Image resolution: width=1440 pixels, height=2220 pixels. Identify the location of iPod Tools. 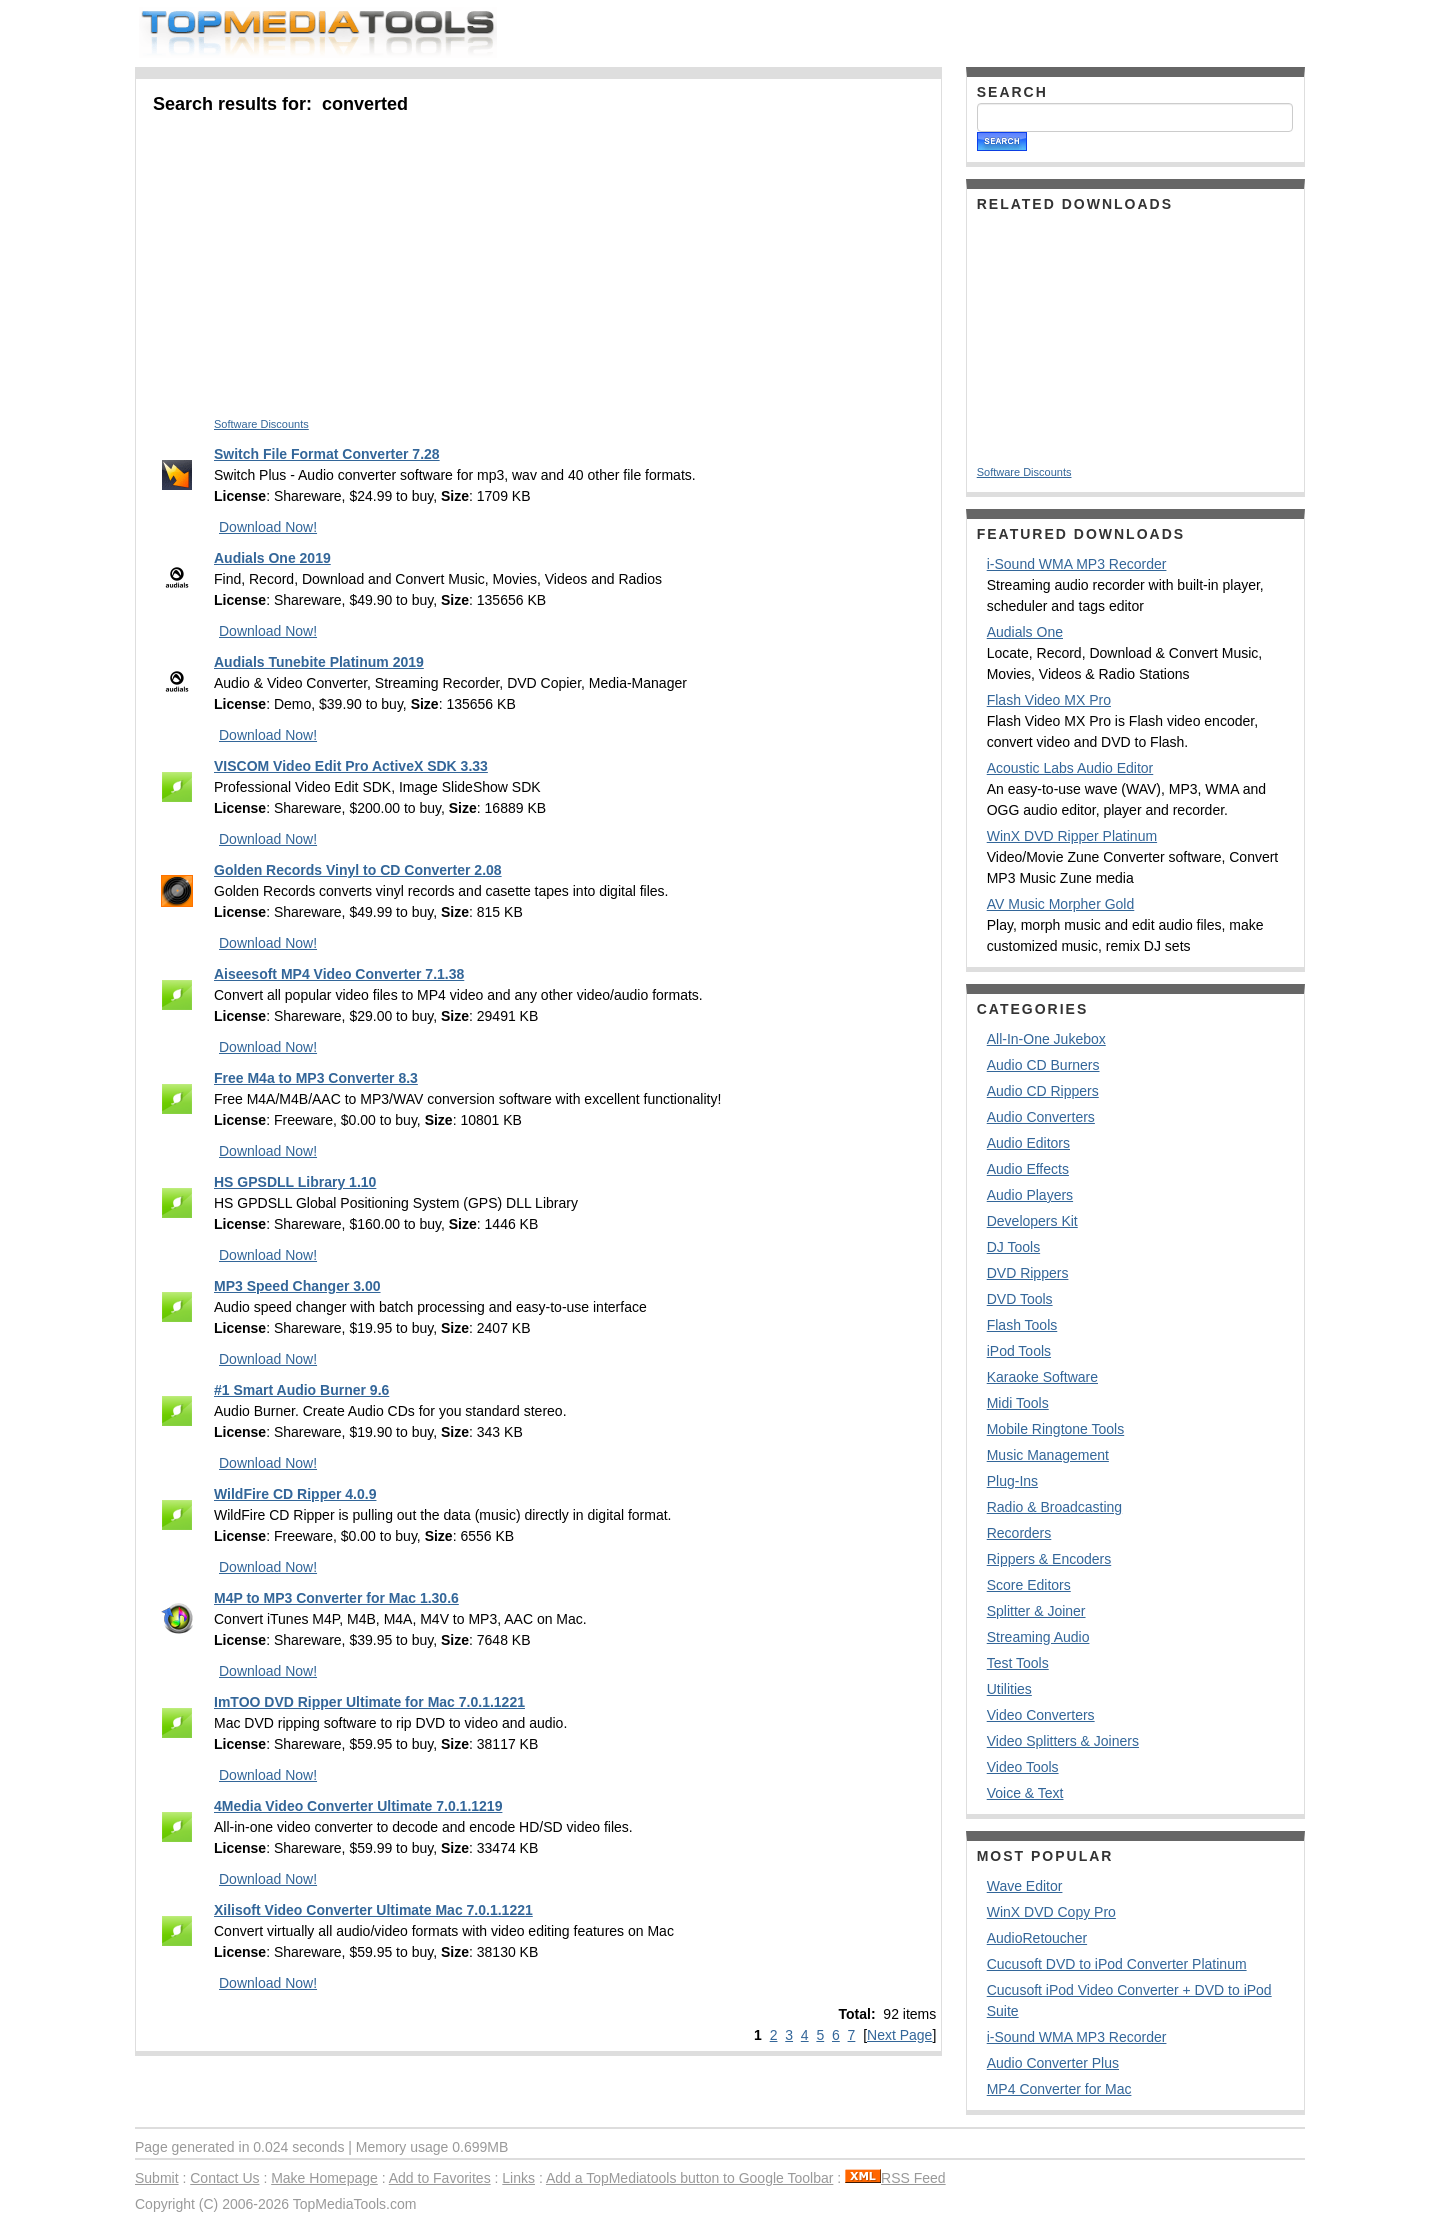
(1019, 1351).